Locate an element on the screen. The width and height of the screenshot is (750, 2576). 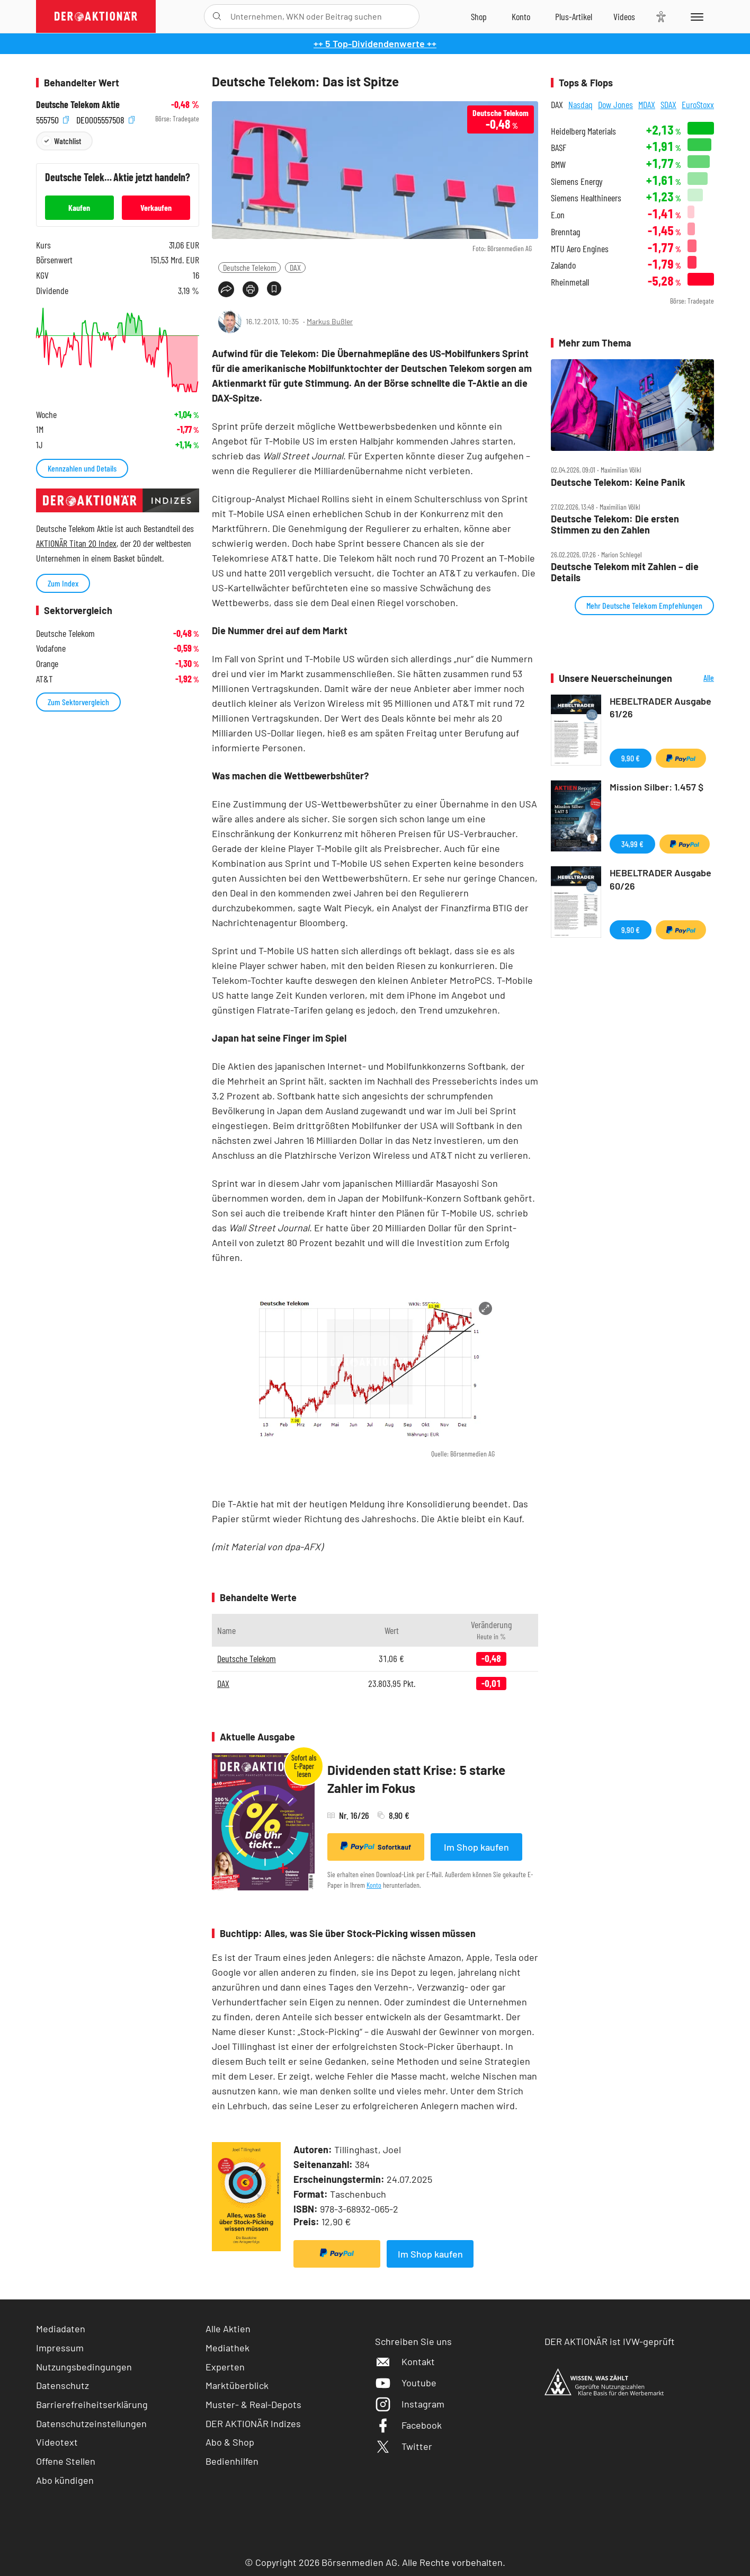
Mediathek is located at coordinates (227, 2347).